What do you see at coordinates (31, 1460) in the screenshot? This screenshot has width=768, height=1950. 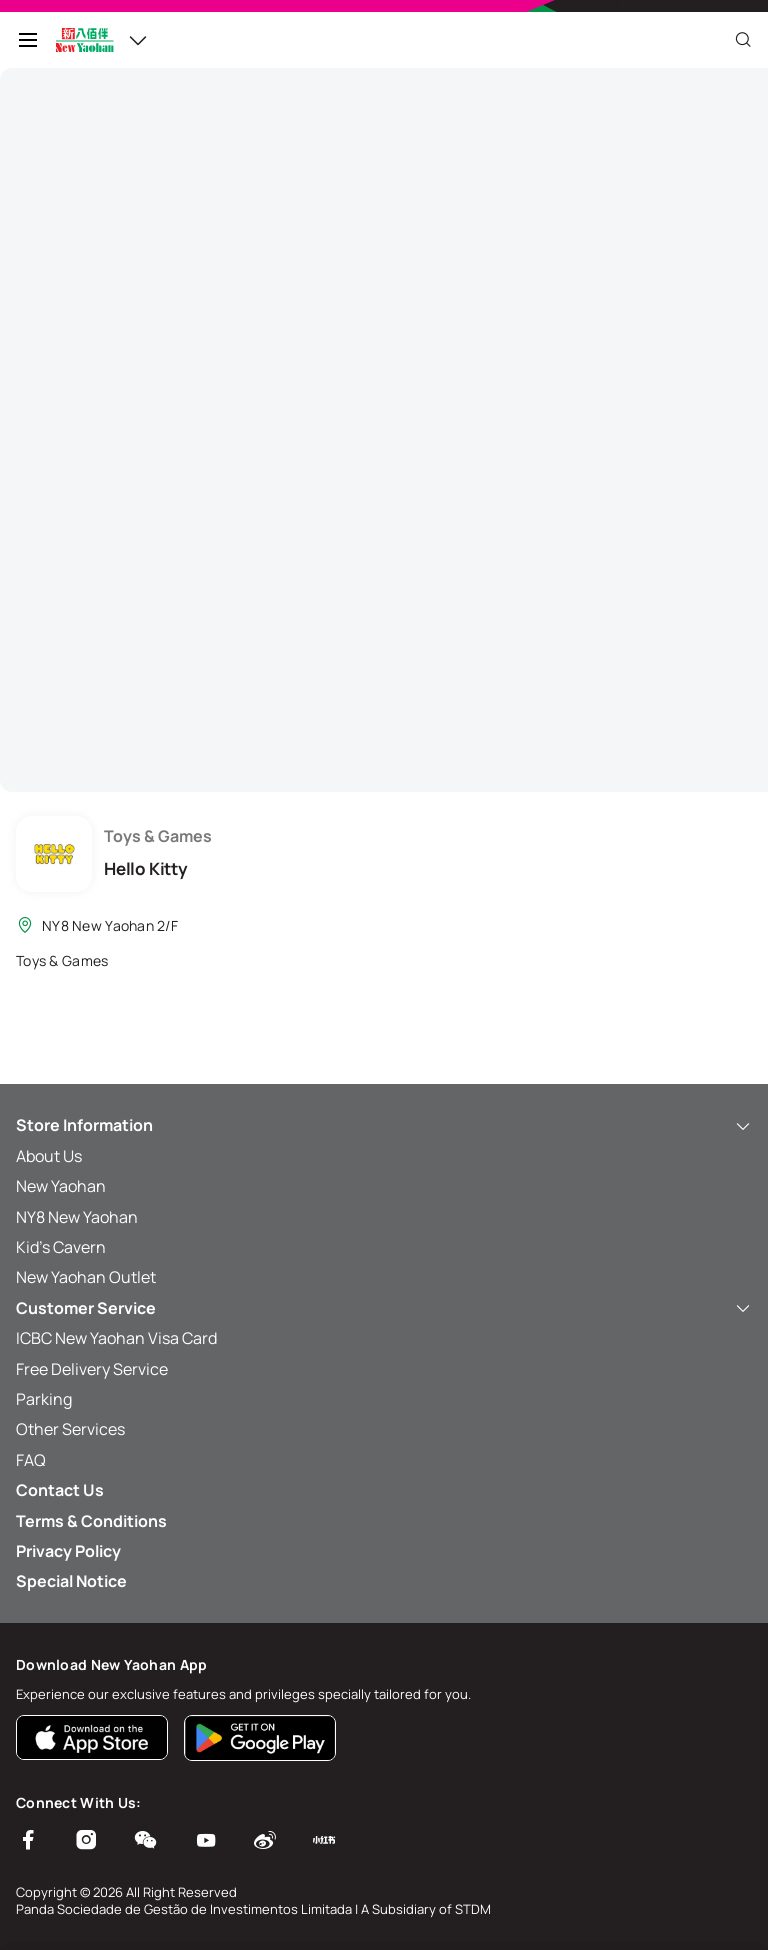 I see `FAQ` at bounding box center [31, 1460].